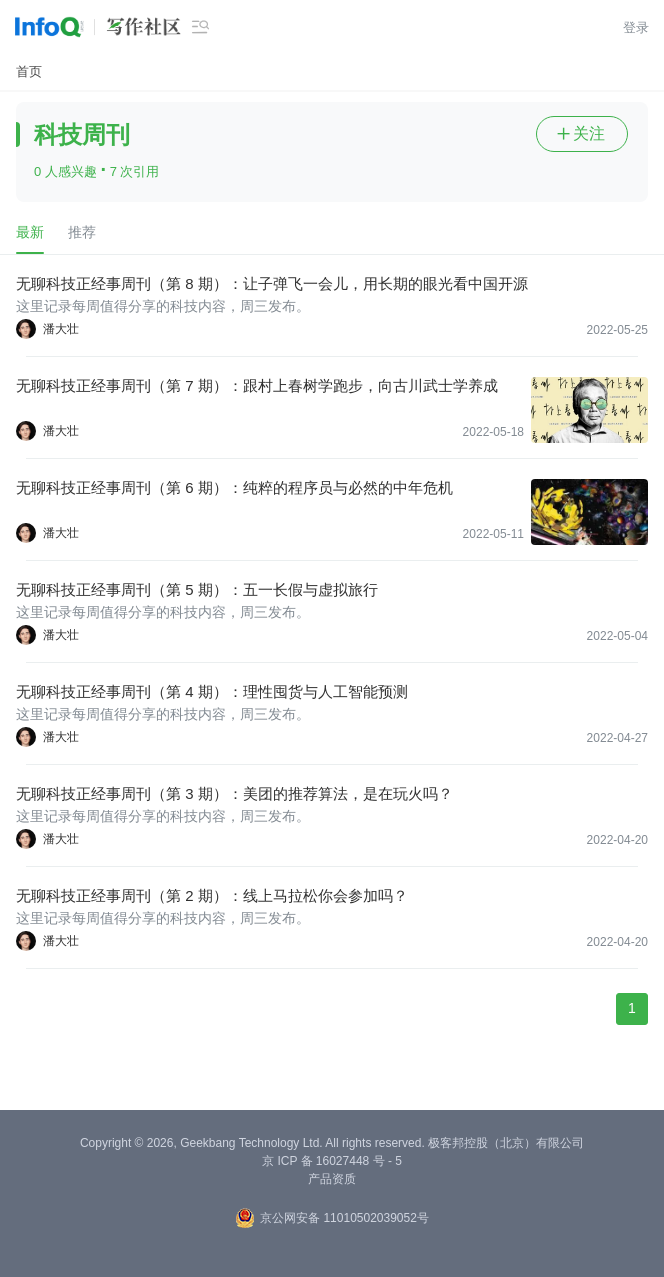  What do you see at coordinates (257, 385) in the screenshot?
I see `无聊科技正经事周刊（第 7 期）：跟村上春树学跑步，向古川武士学养成` at bounding box center [257, 385].